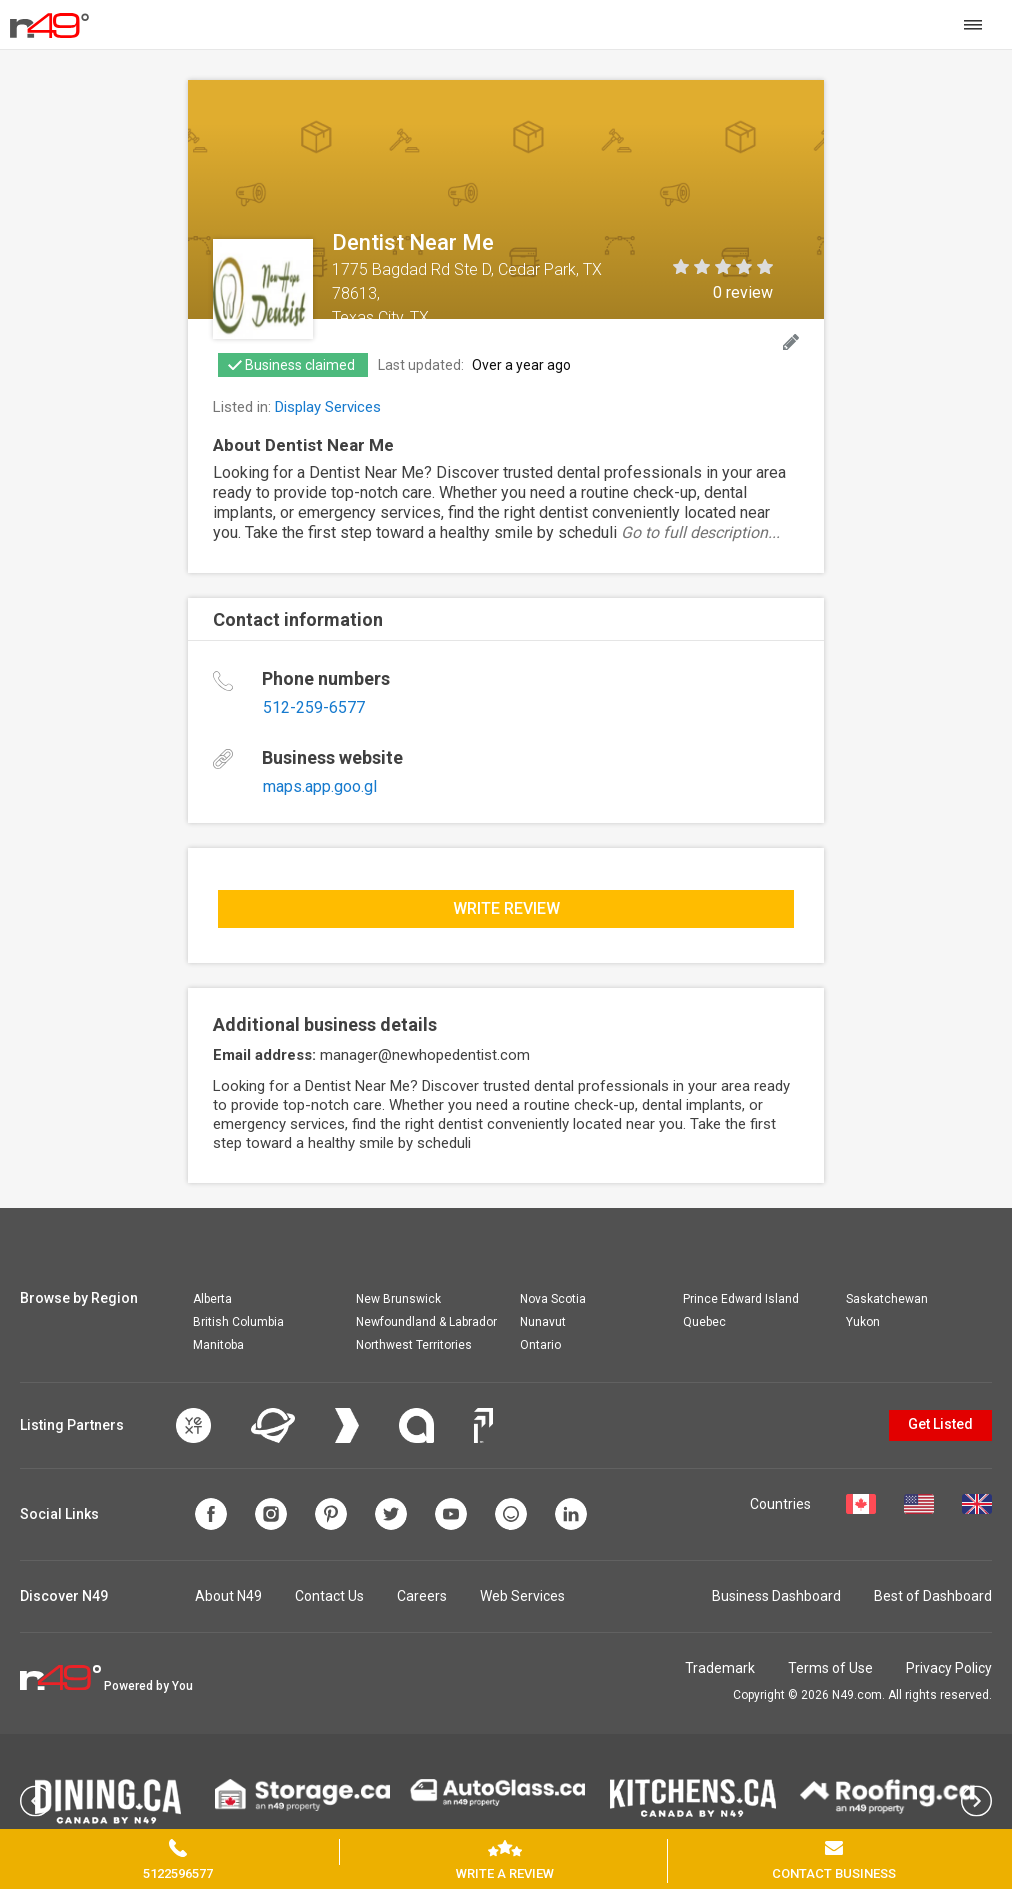 The height and width of the screenshot is (1889, 1012). Describe the element at coordinates (543, 1322) in the screenshot. I see `Nunavut` at that location.